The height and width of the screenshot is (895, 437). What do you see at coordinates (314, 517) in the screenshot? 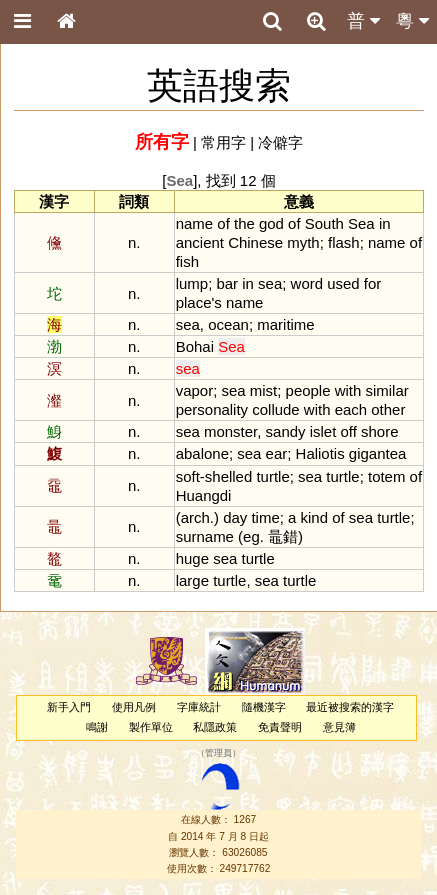
I see `kind` at bounding box center [314, 517].